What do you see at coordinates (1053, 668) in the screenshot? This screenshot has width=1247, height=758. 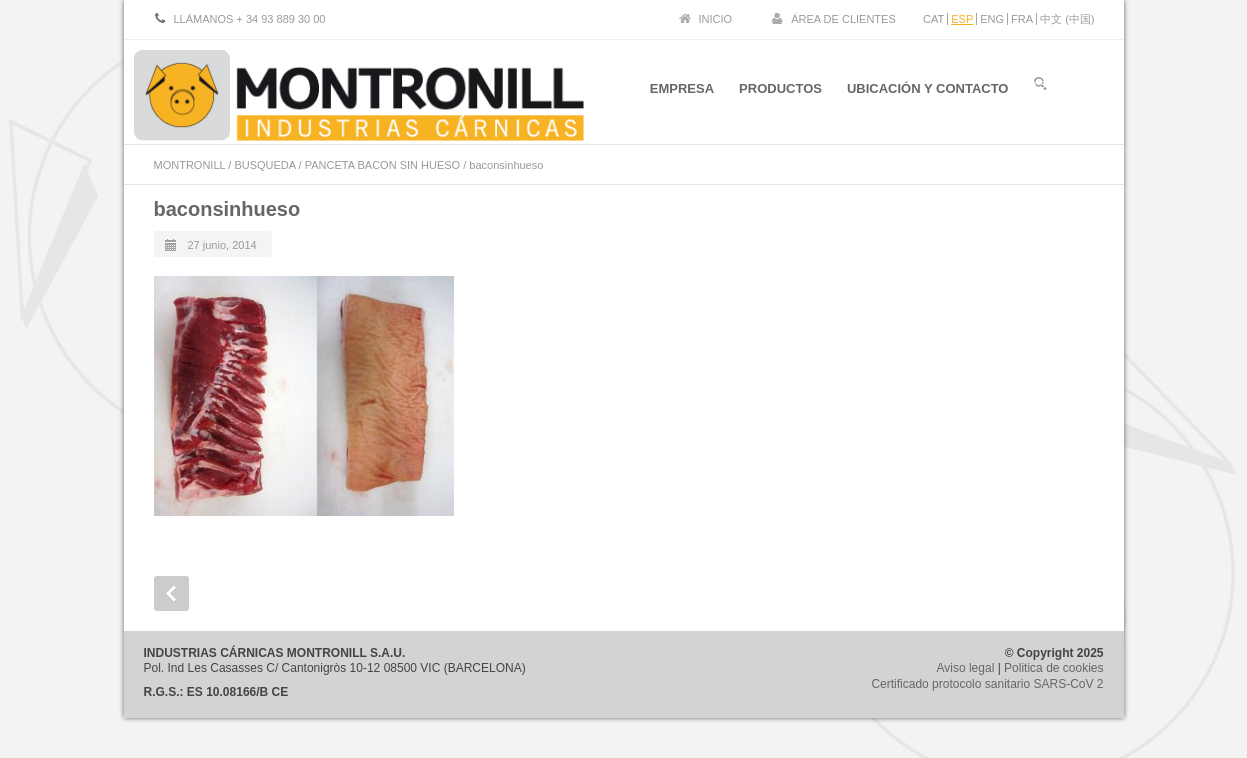 I see `Politica de cookies` at bounding box center [1053, 668].